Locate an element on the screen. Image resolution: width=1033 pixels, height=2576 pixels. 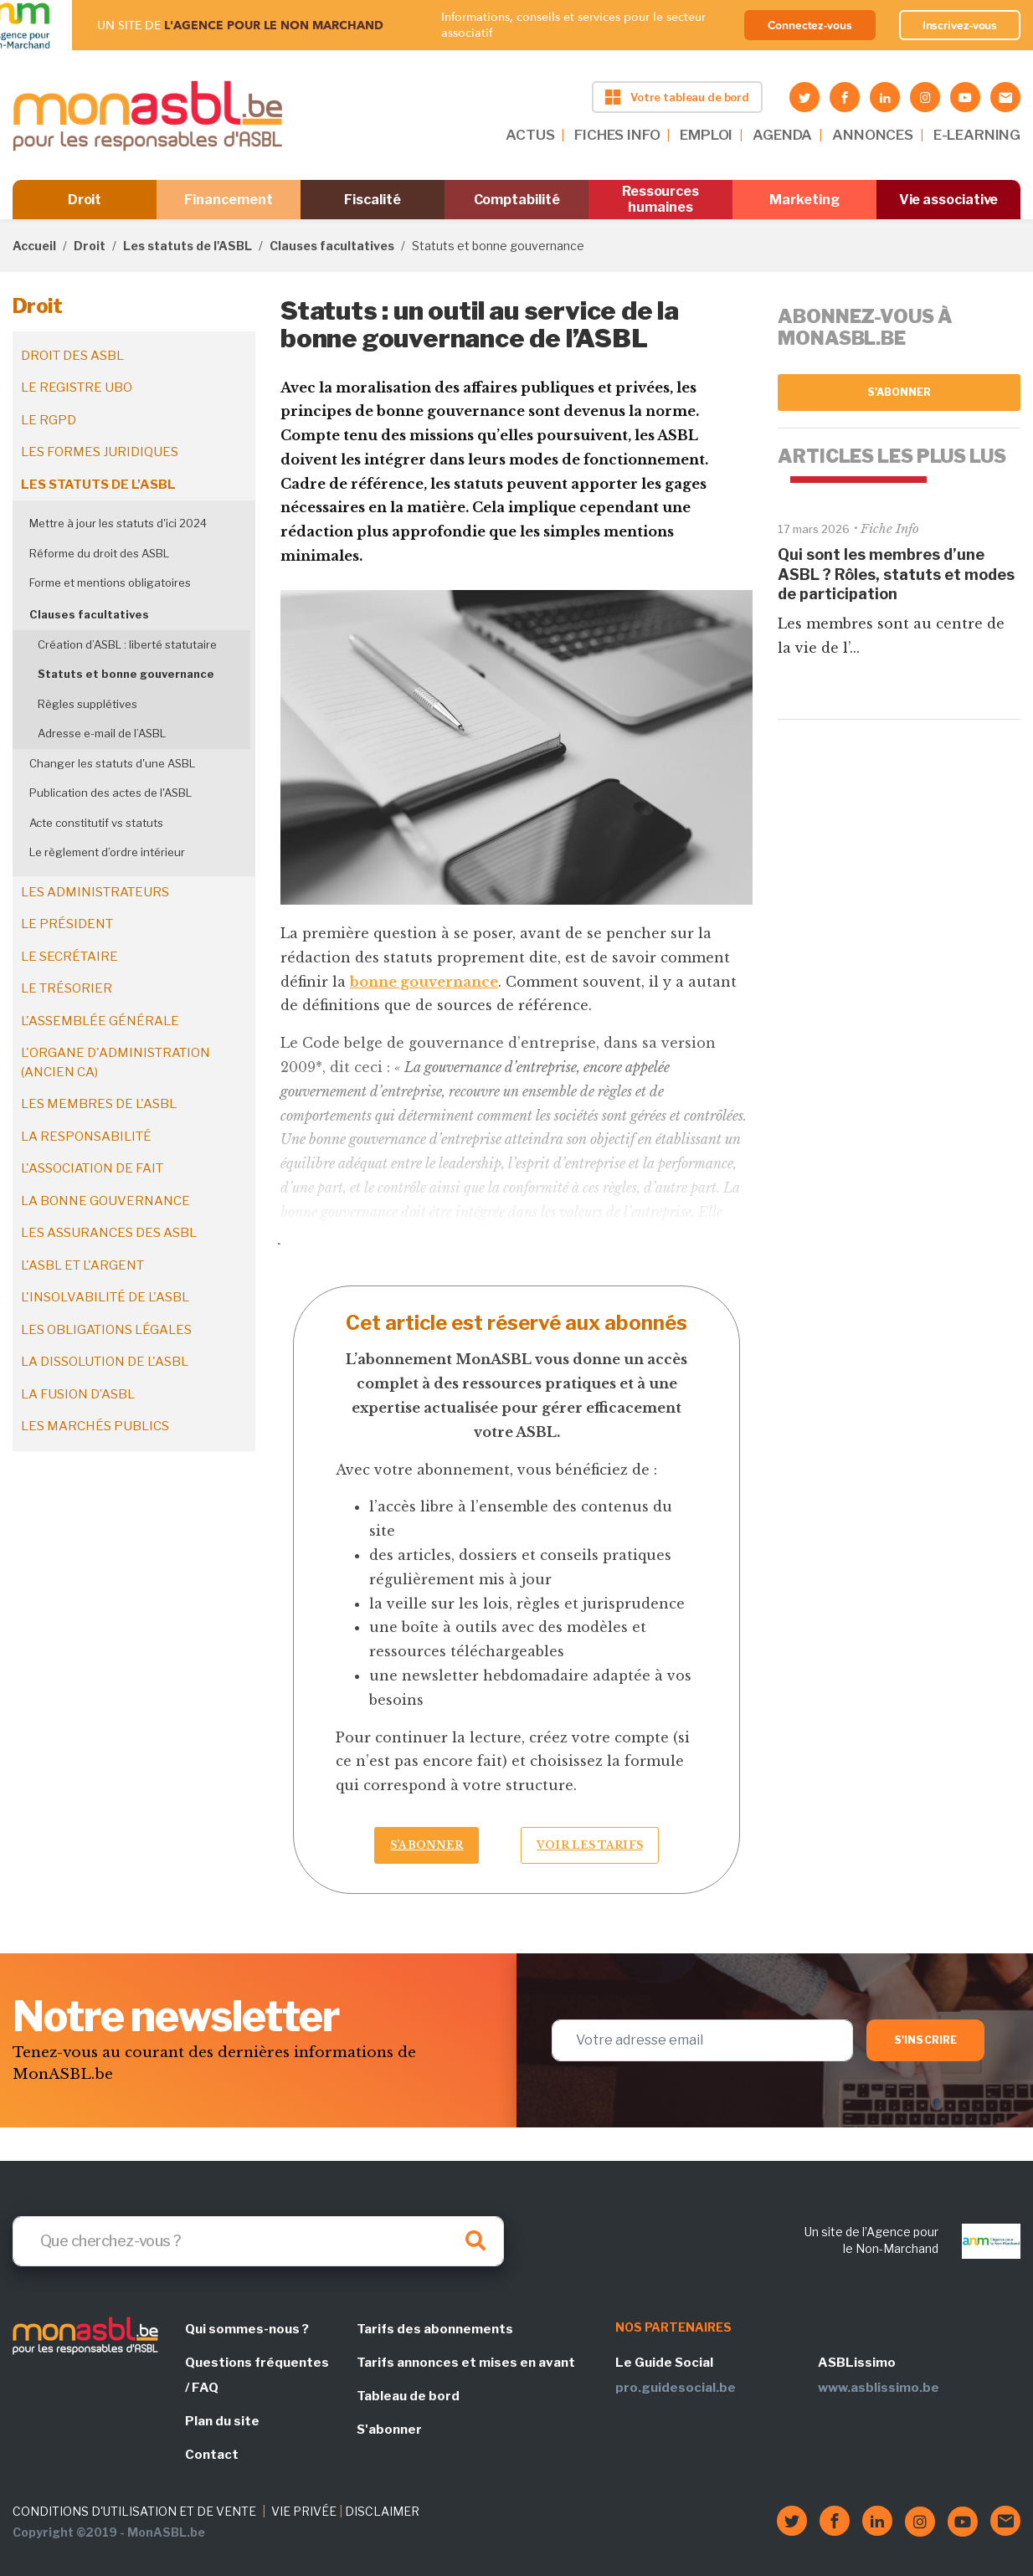
L'organe d'administration (ancien CA) is located at coordinates (115, 1062).